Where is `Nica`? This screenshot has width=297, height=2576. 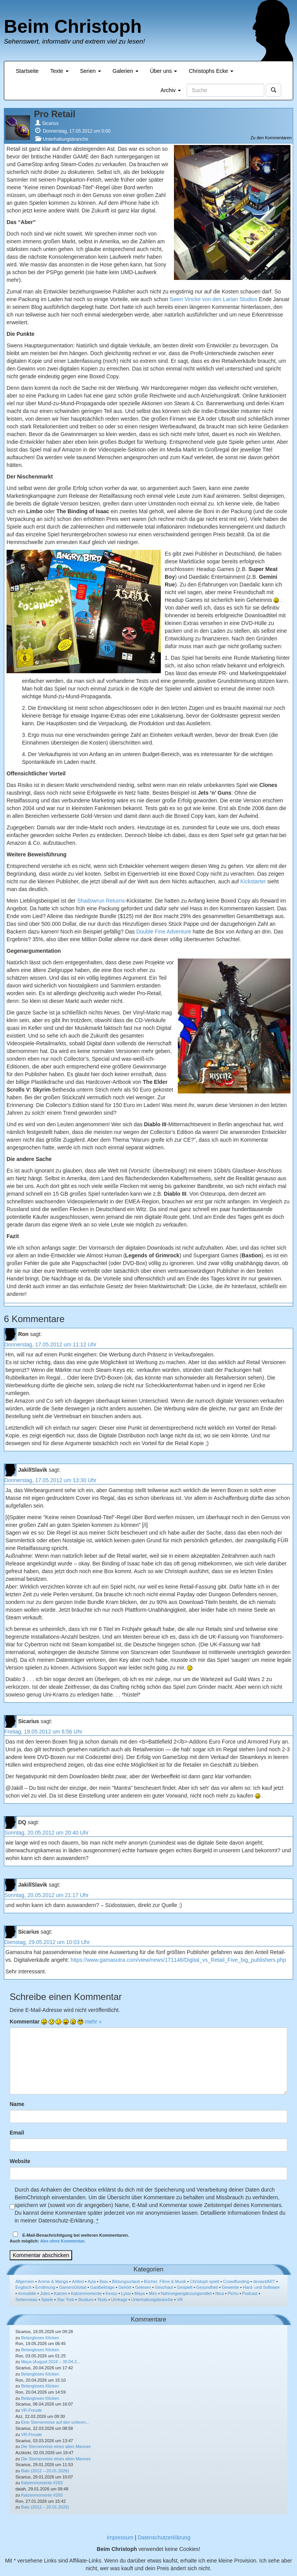
Nica is located at coordinates (219, 2293).